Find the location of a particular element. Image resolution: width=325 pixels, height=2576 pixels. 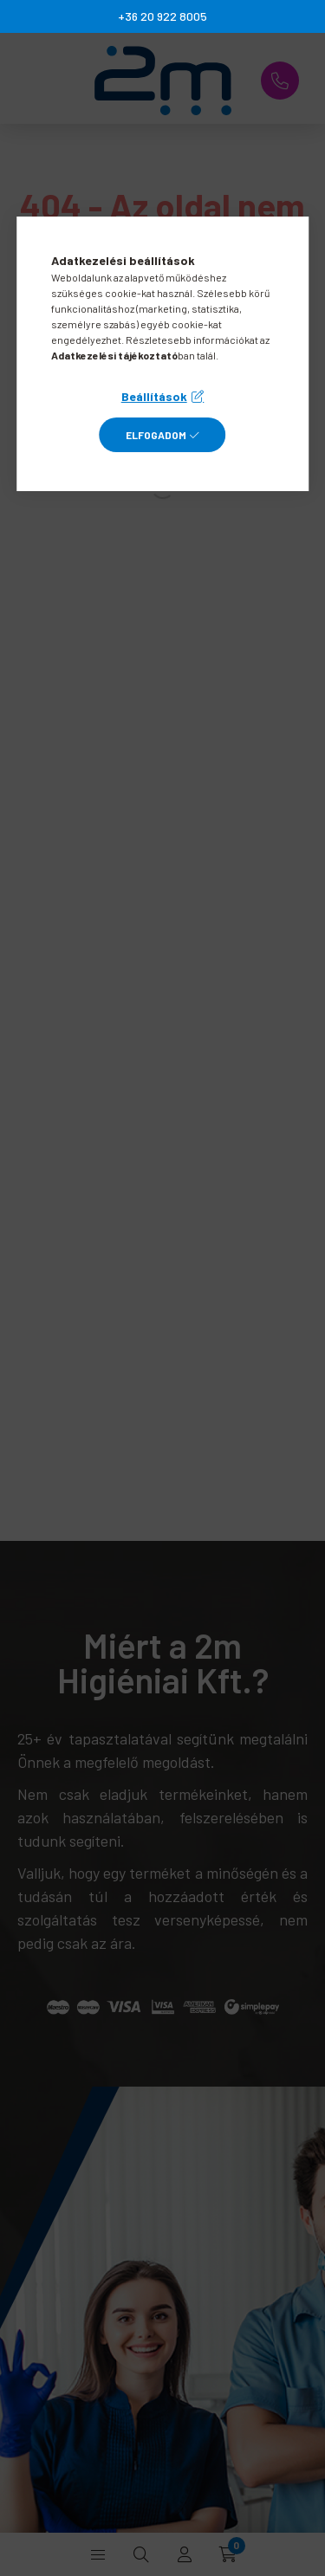

+36 20 922 8005 is located at coordinates (162, 16).